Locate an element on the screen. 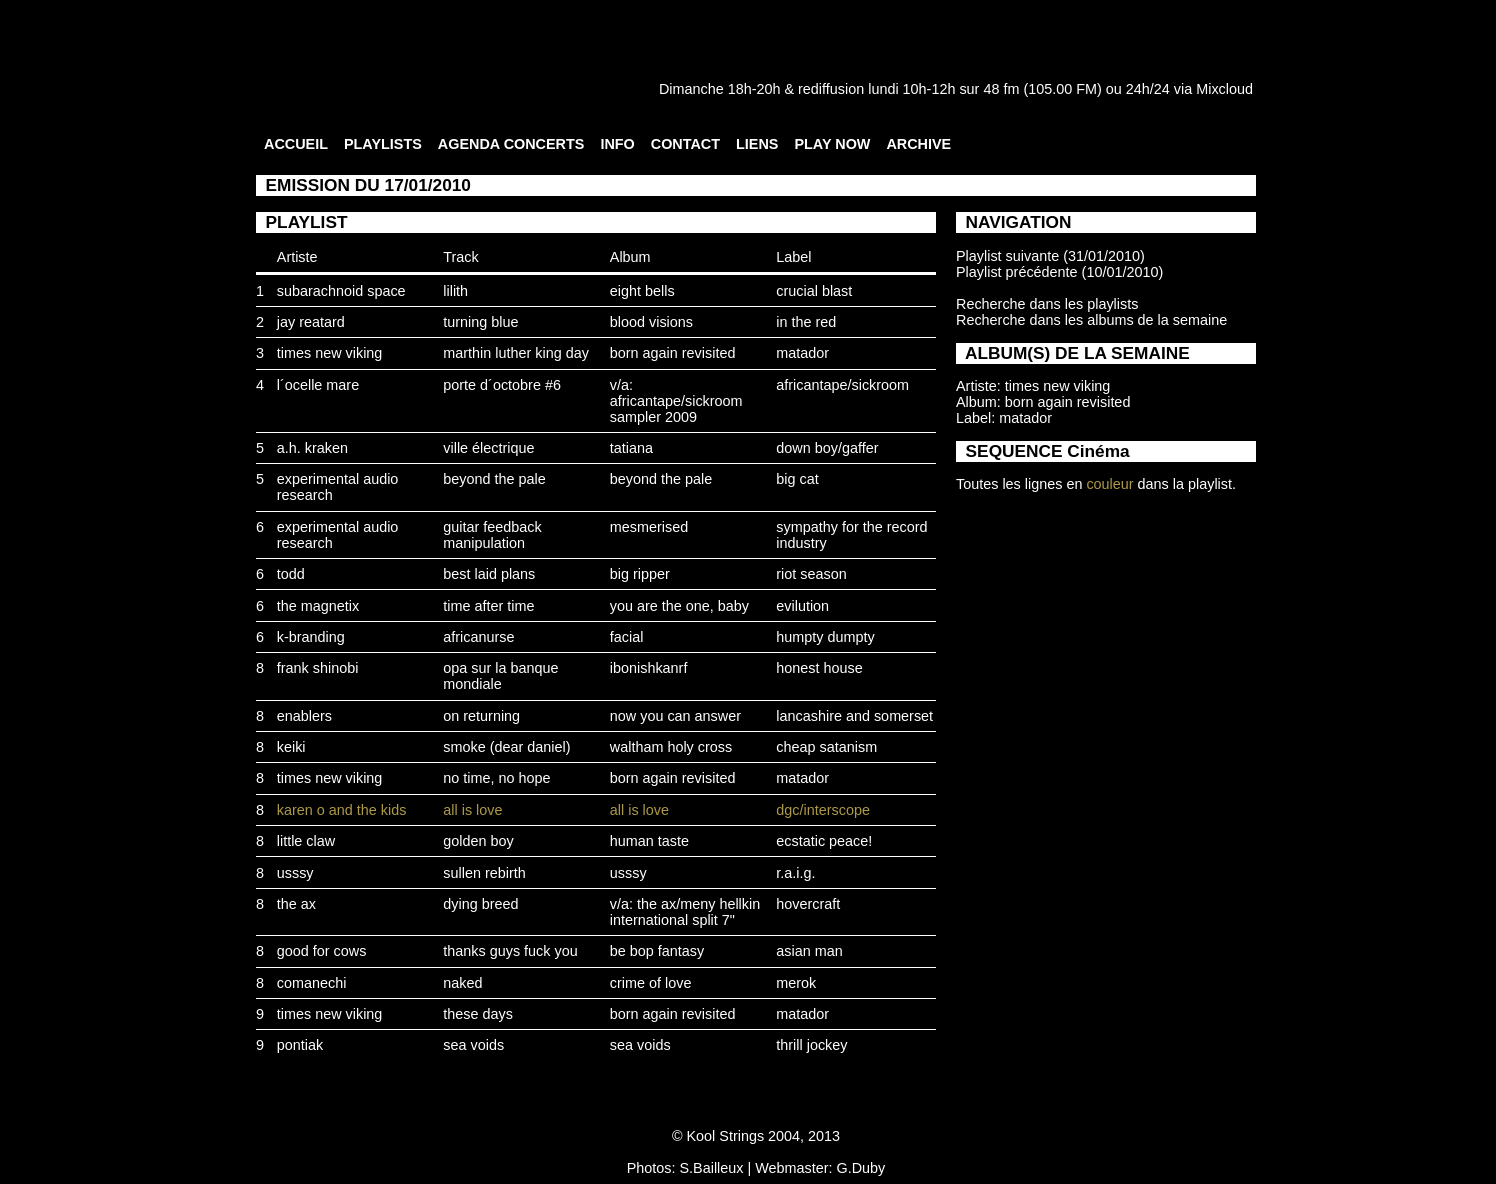 The image size is (1496, 1184). keiki is located at coordinates (291, 747).